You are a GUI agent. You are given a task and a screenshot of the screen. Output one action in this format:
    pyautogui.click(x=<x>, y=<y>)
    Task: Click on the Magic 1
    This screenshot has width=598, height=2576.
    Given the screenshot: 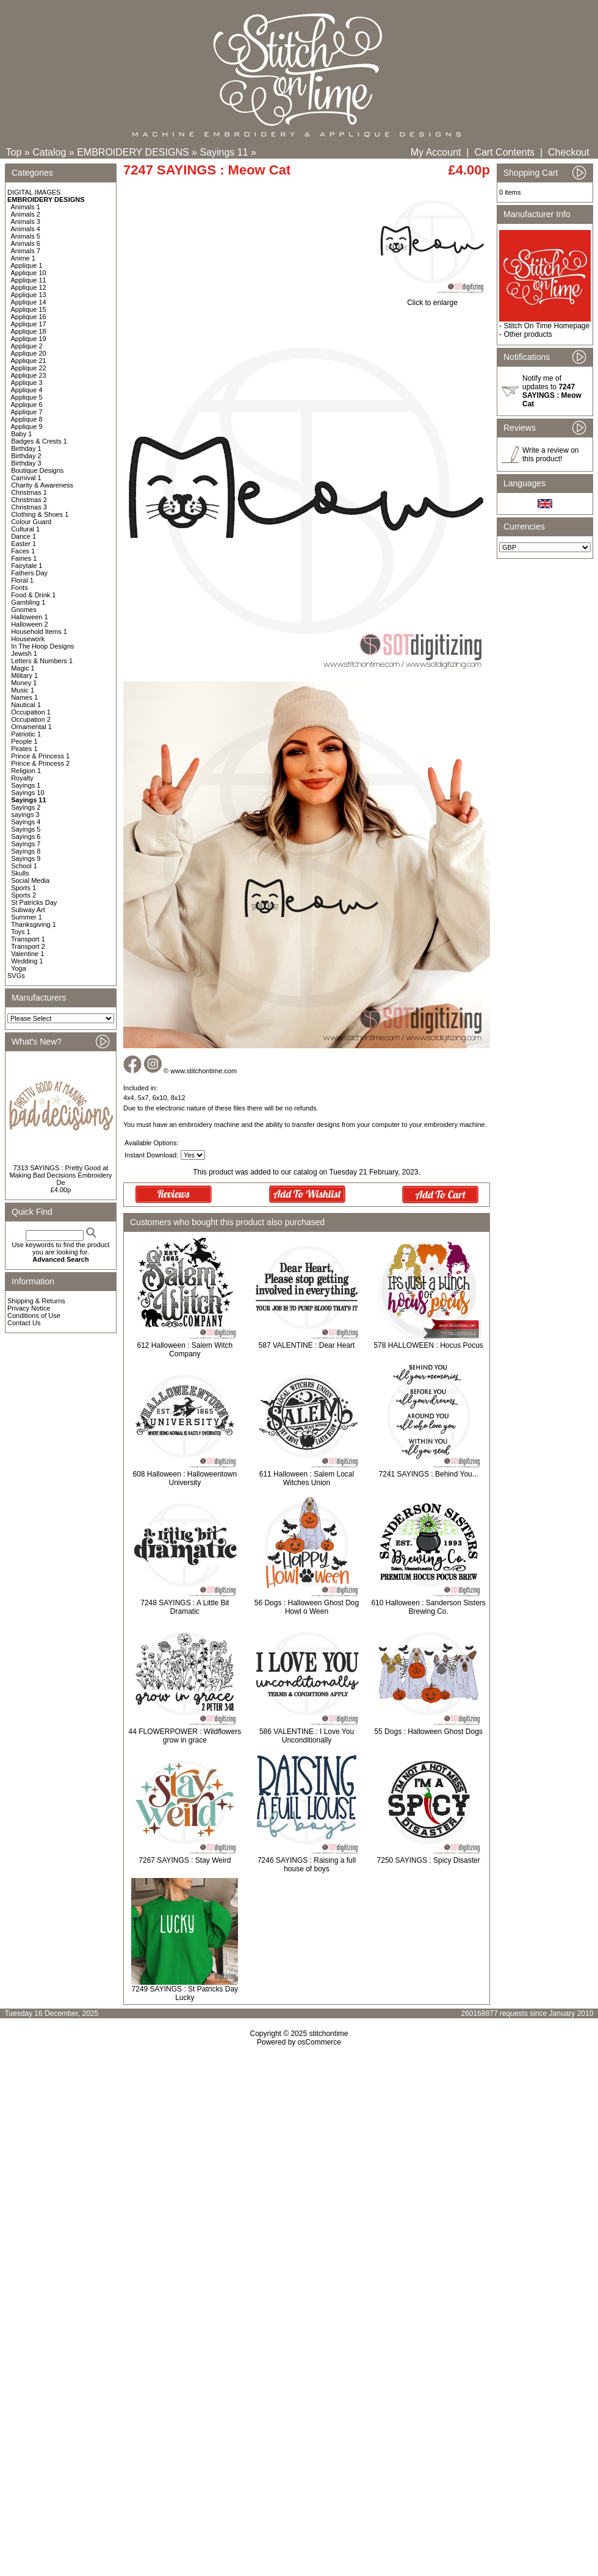 What is the action you would take?
    pyautogui.click(x=23, y=668)
    